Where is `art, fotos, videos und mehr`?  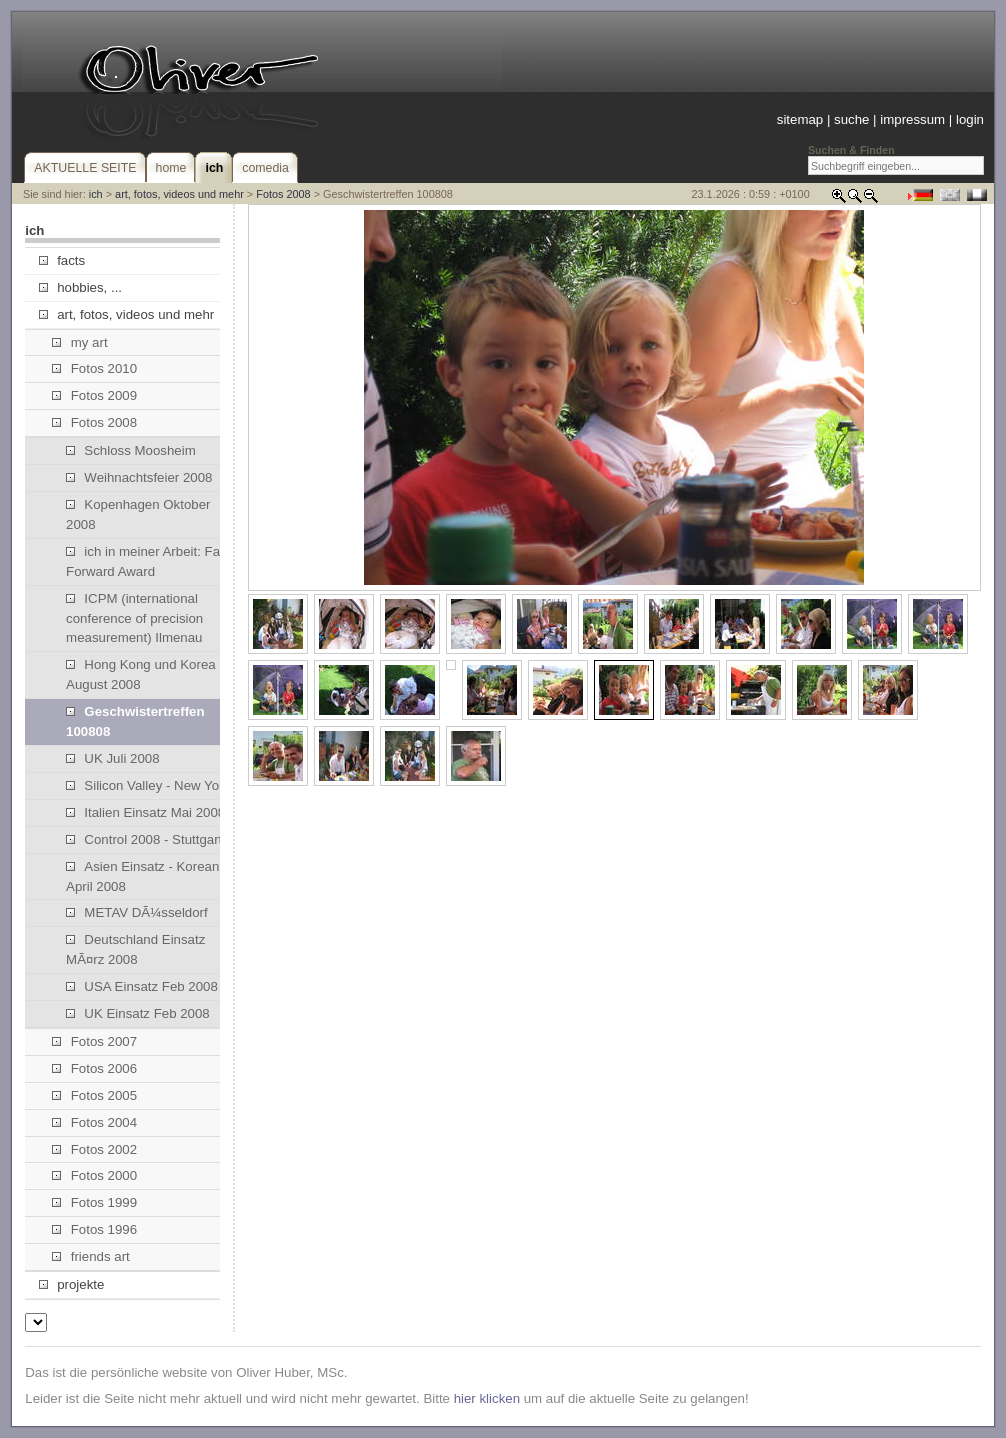 art, fotos, videos und mehr is located at coordinates (179, 194).